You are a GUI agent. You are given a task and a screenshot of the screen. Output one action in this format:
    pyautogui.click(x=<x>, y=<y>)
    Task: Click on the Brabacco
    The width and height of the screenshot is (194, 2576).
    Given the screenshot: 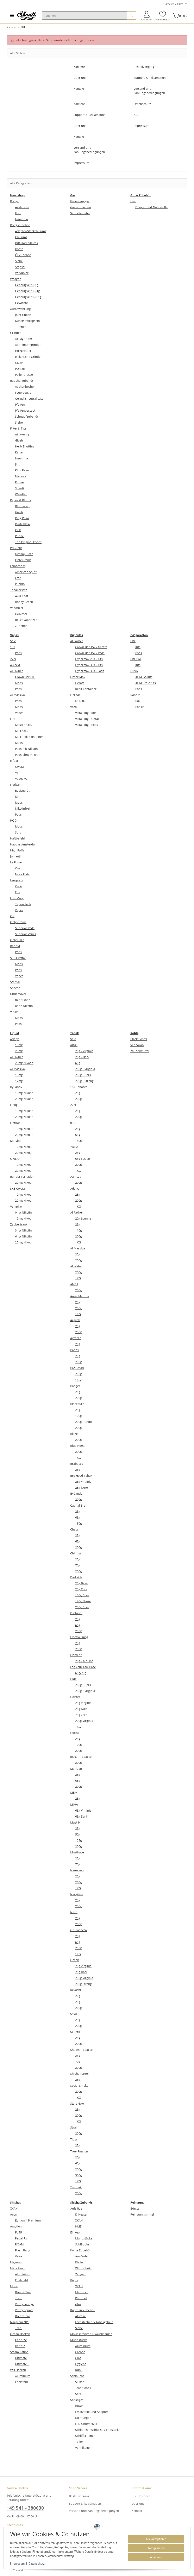 What is the action you would take?
    pyautogui.click(x=76, y=1464)
    